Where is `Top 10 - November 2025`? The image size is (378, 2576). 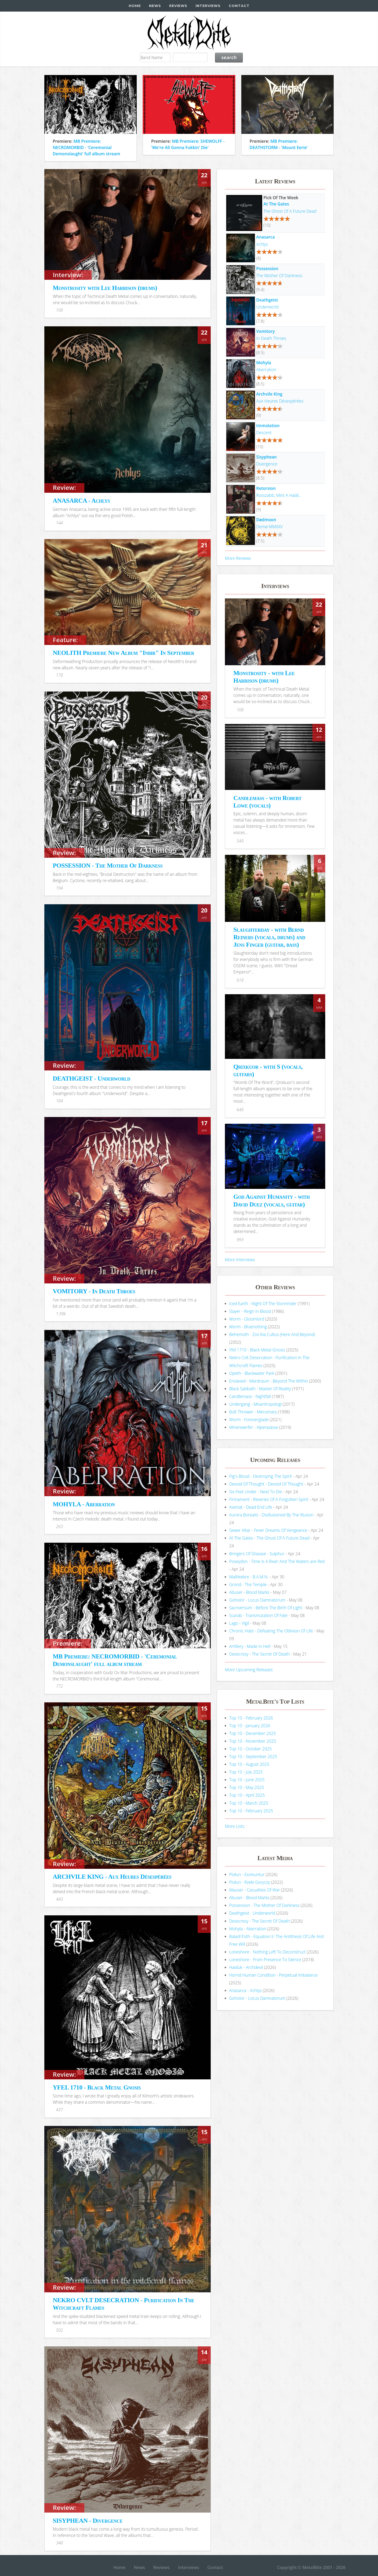
Top 10 - November 2025 is located at coordinates (252, 1741).